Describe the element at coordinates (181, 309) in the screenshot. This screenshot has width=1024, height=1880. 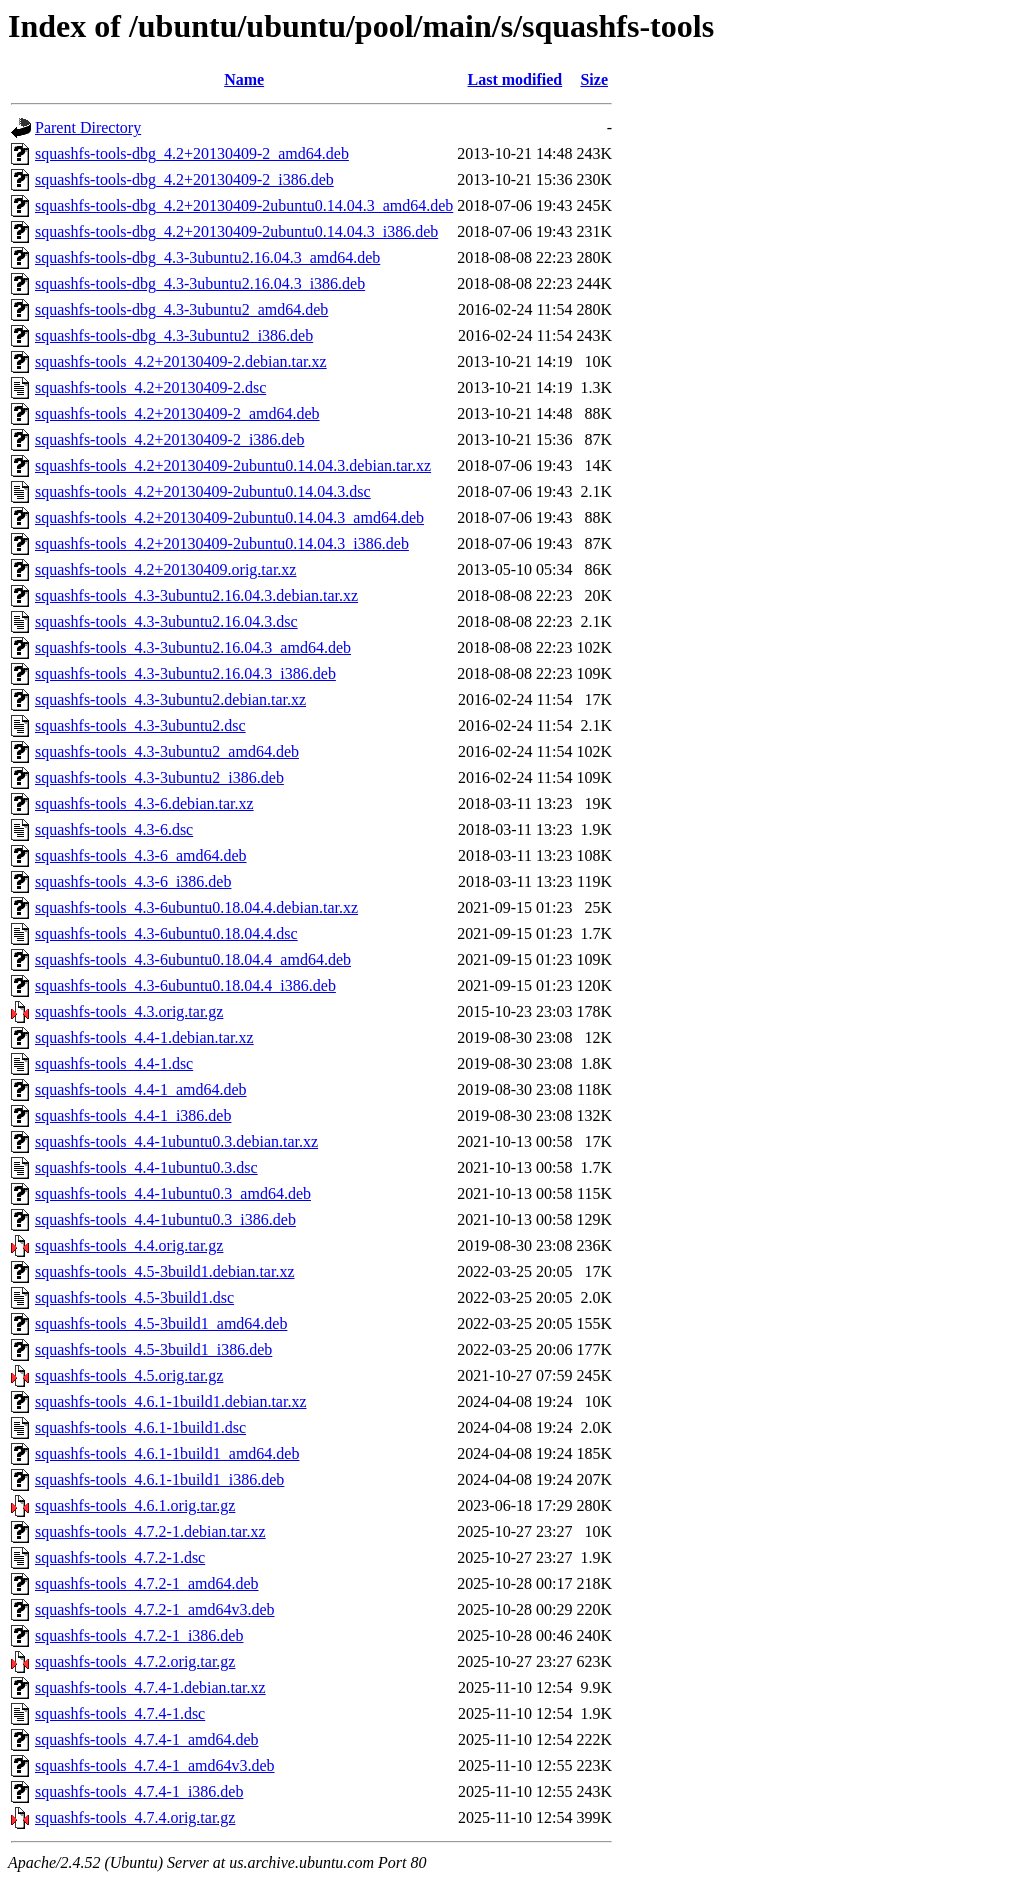
I see `squashfs-tools-dbg_4.3-3ubuntu2_amd64.deb` at that location.